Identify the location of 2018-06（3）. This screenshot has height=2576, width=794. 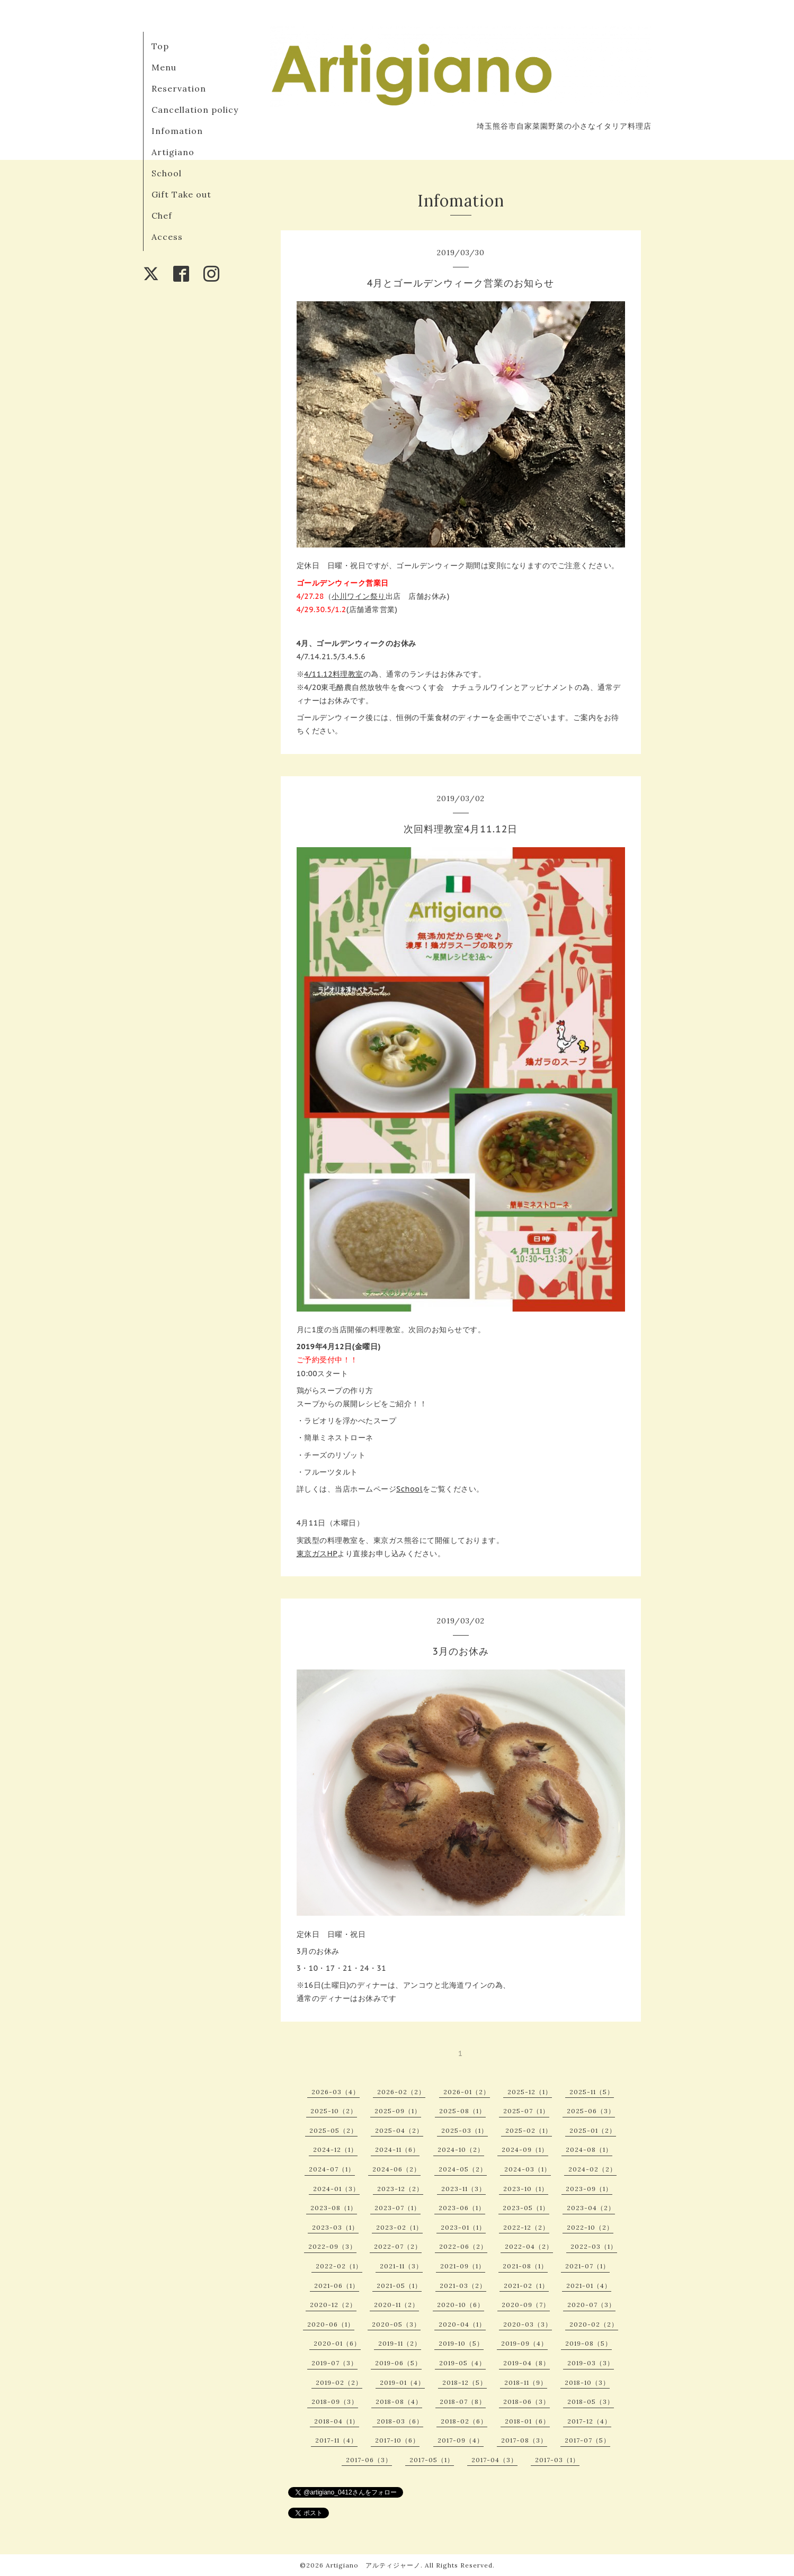
(526, 2402).